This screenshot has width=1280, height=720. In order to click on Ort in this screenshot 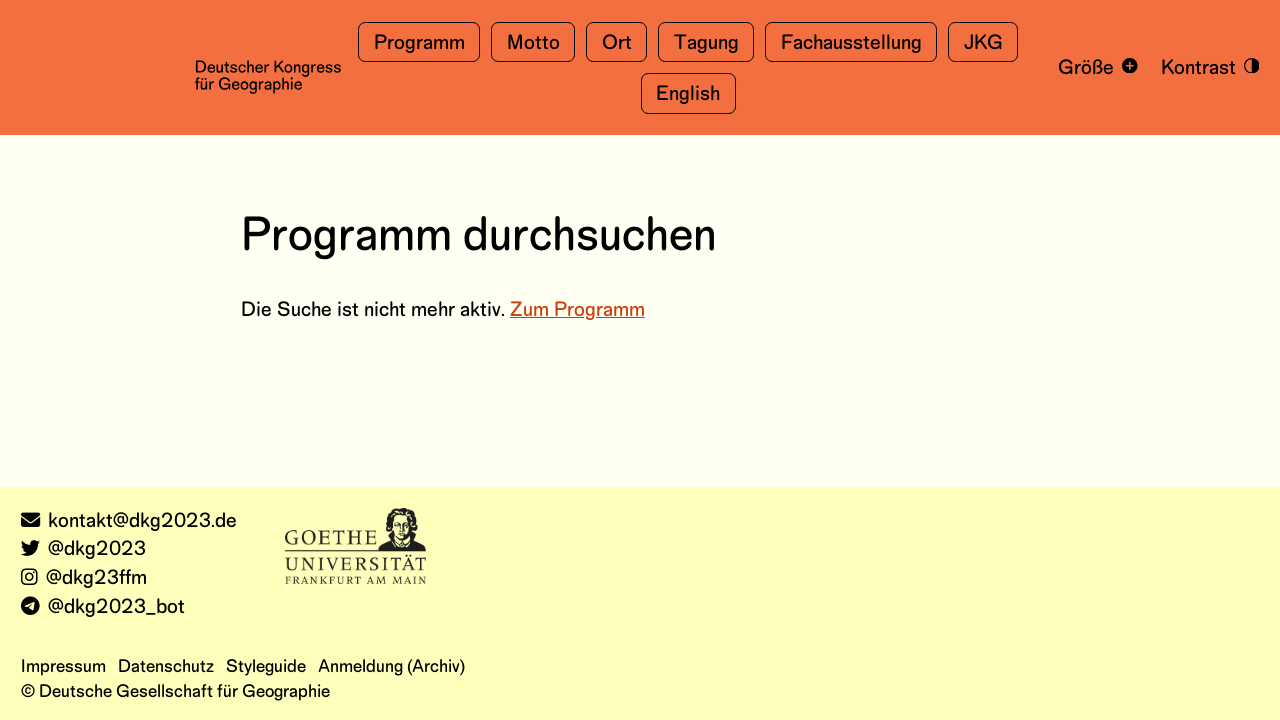, I will do `click(617, 43)`.